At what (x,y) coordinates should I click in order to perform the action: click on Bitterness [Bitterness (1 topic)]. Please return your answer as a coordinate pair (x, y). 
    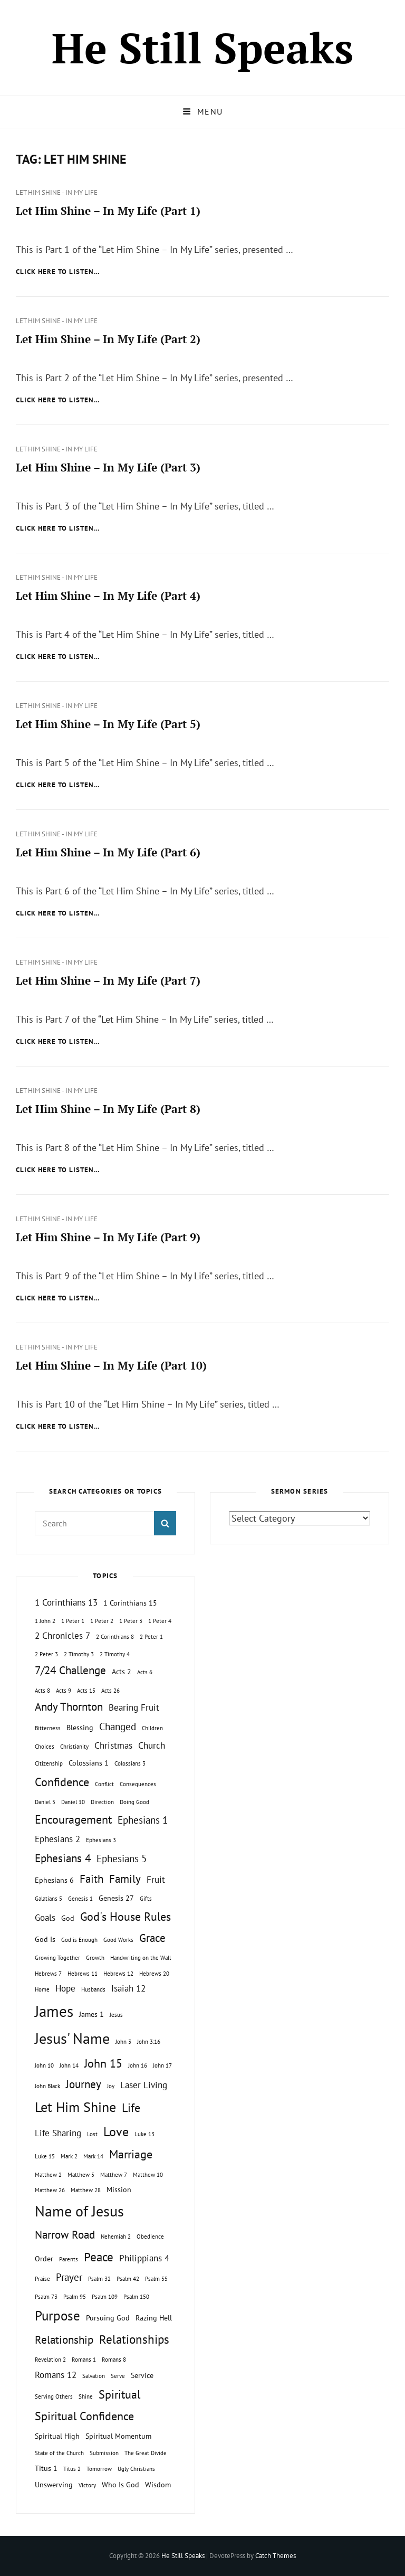
    Looking at the image, I should click on (48, 1728).